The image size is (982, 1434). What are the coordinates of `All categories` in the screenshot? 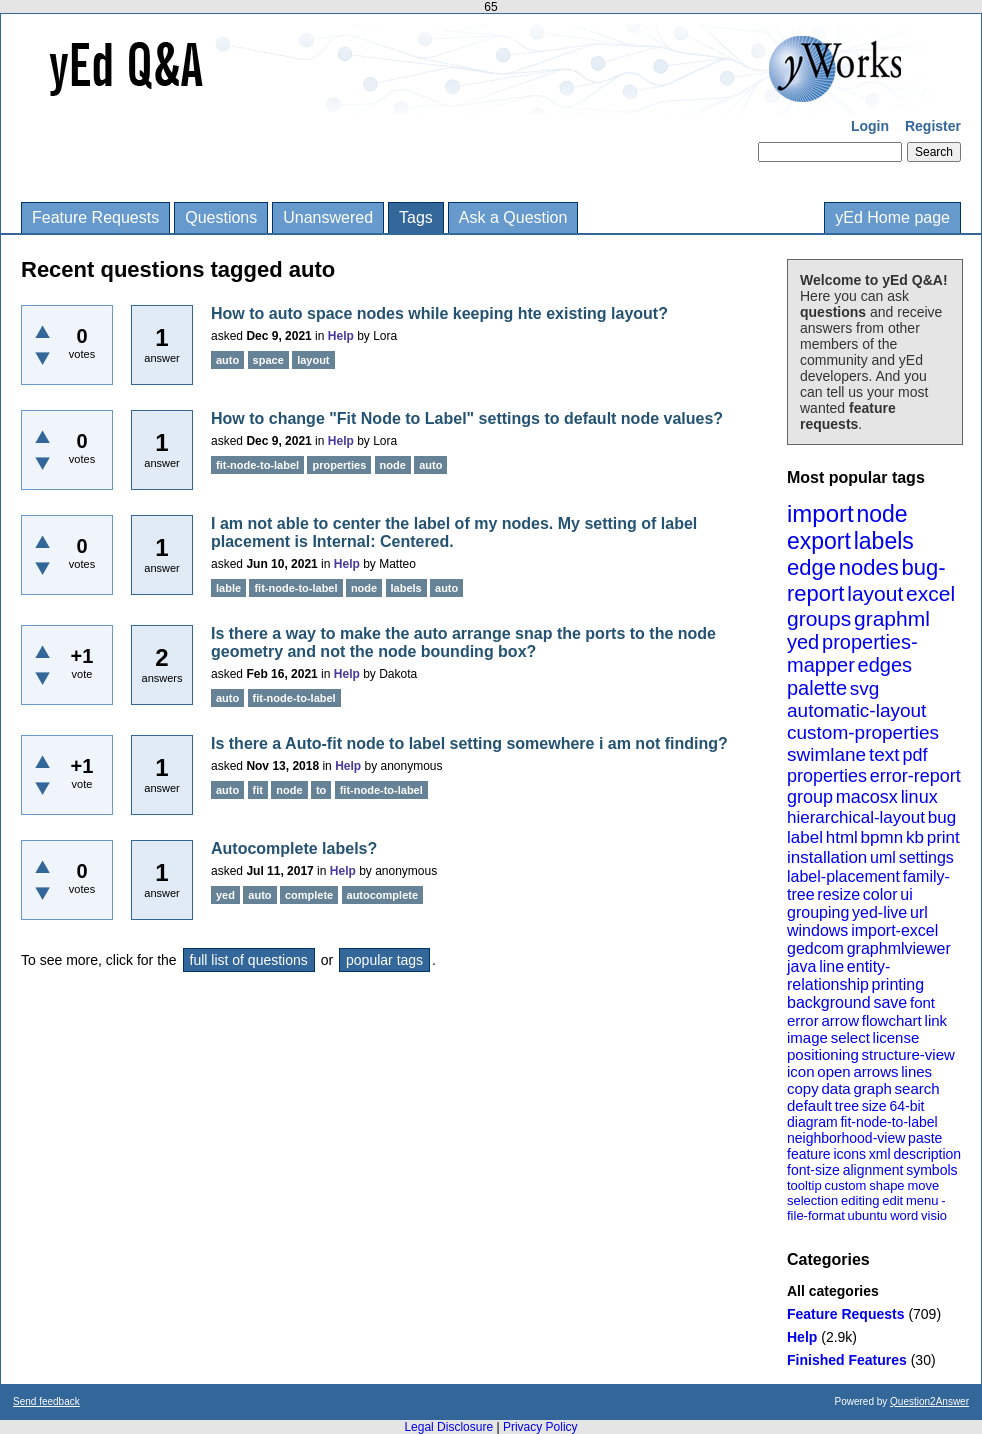 It's located at (833, 1291).